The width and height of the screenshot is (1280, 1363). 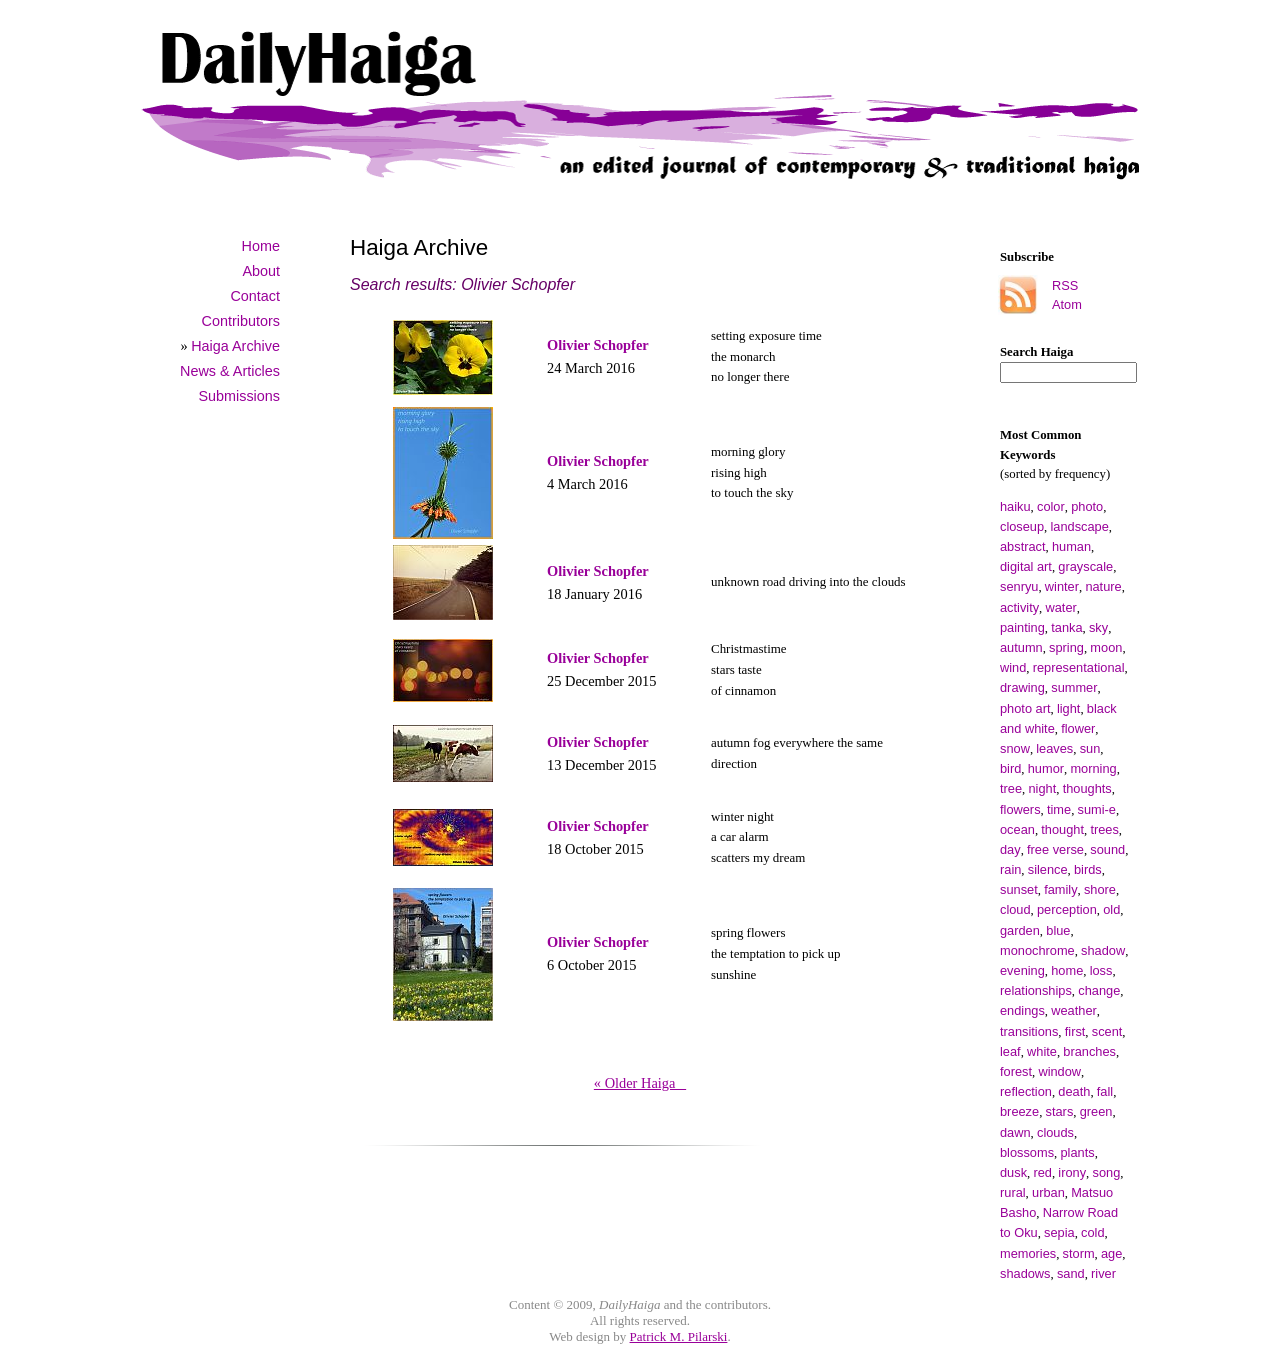 What do you see at coordinates (1010, 768) in the screenshot?
I see `bird` at bounding box center [1010, 768].